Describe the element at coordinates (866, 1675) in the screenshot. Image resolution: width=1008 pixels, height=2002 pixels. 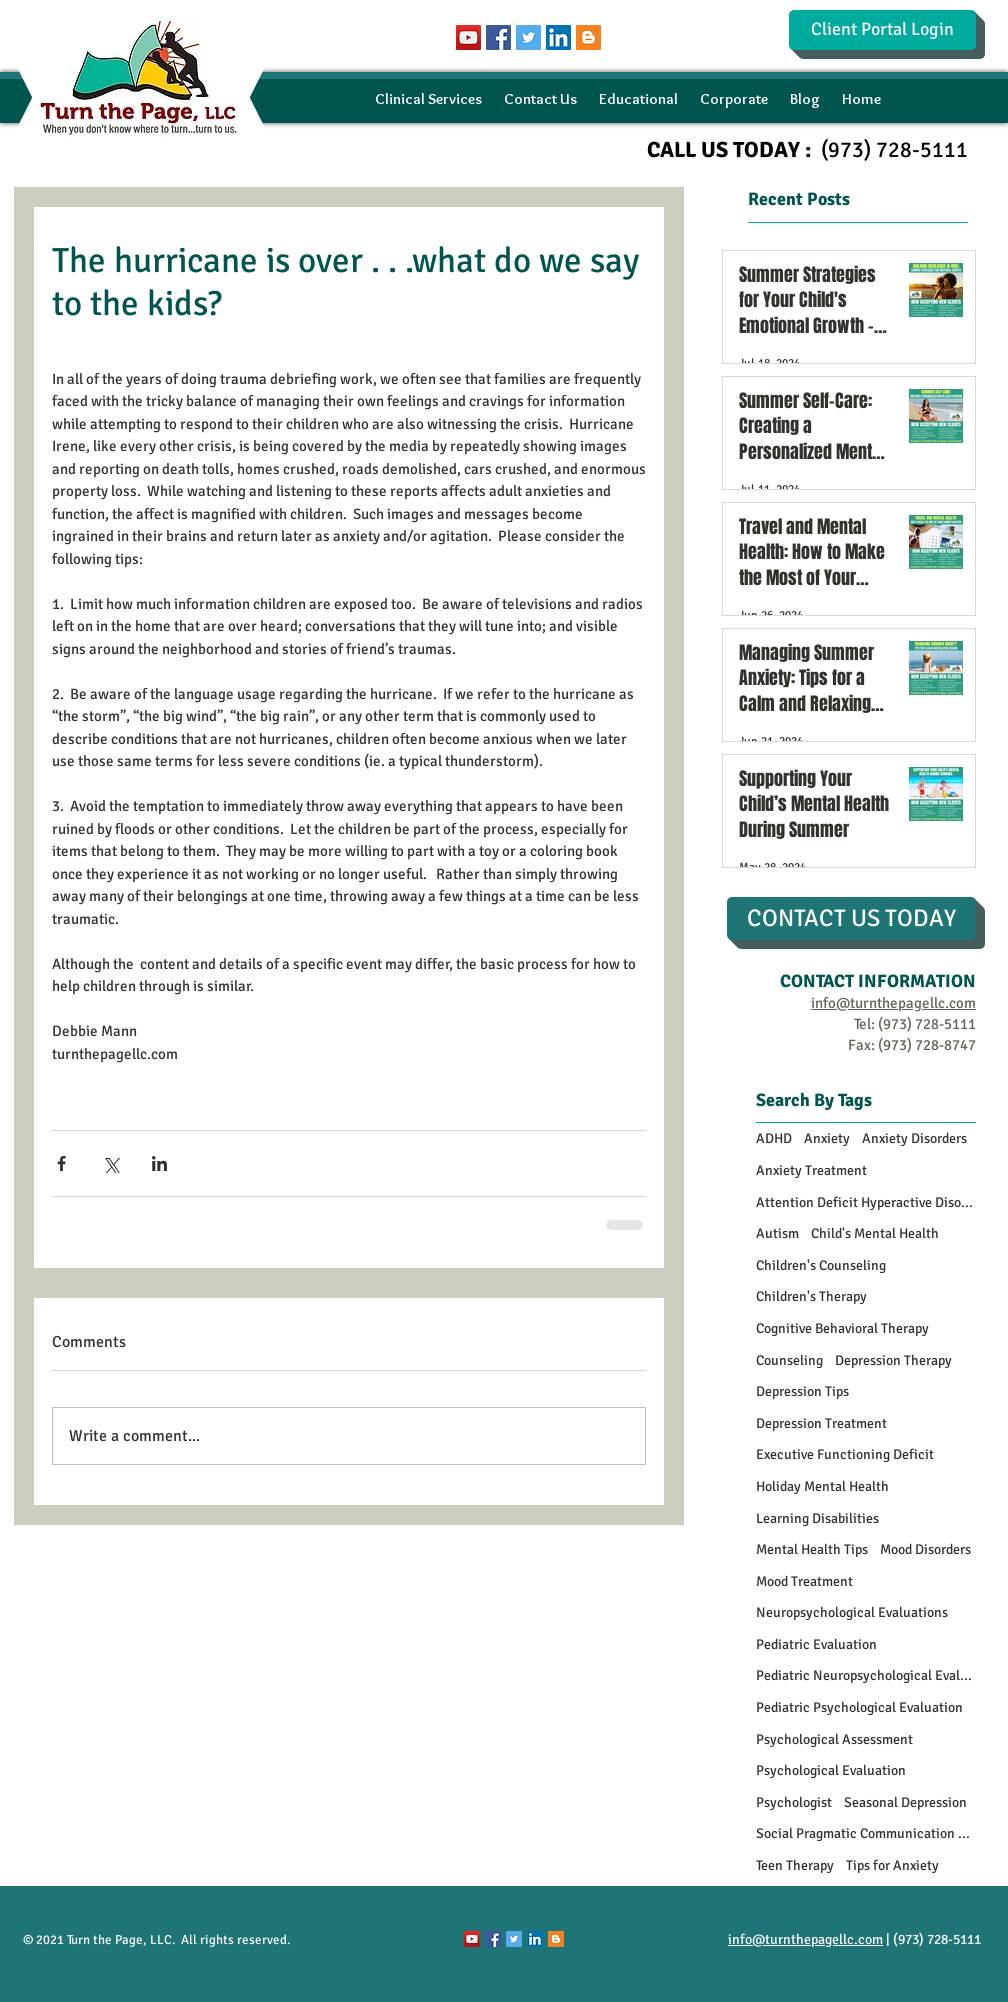
I see `Pediatric Neuropsychological Evaluations` at that location.